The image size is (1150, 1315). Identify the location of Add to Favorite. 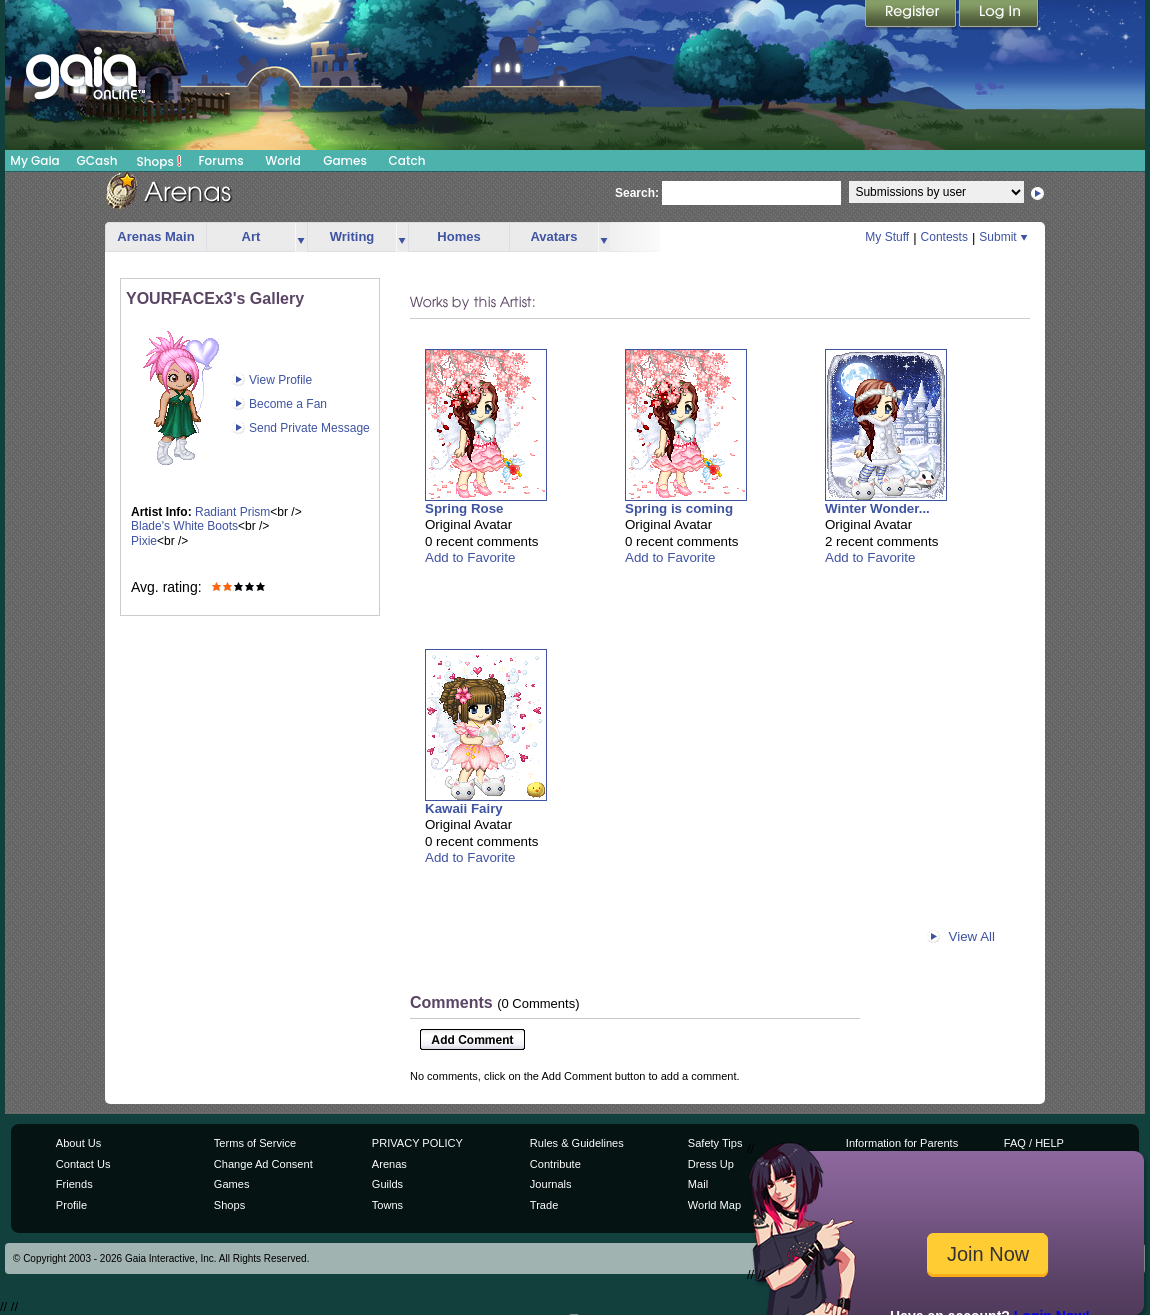
(470, 557).